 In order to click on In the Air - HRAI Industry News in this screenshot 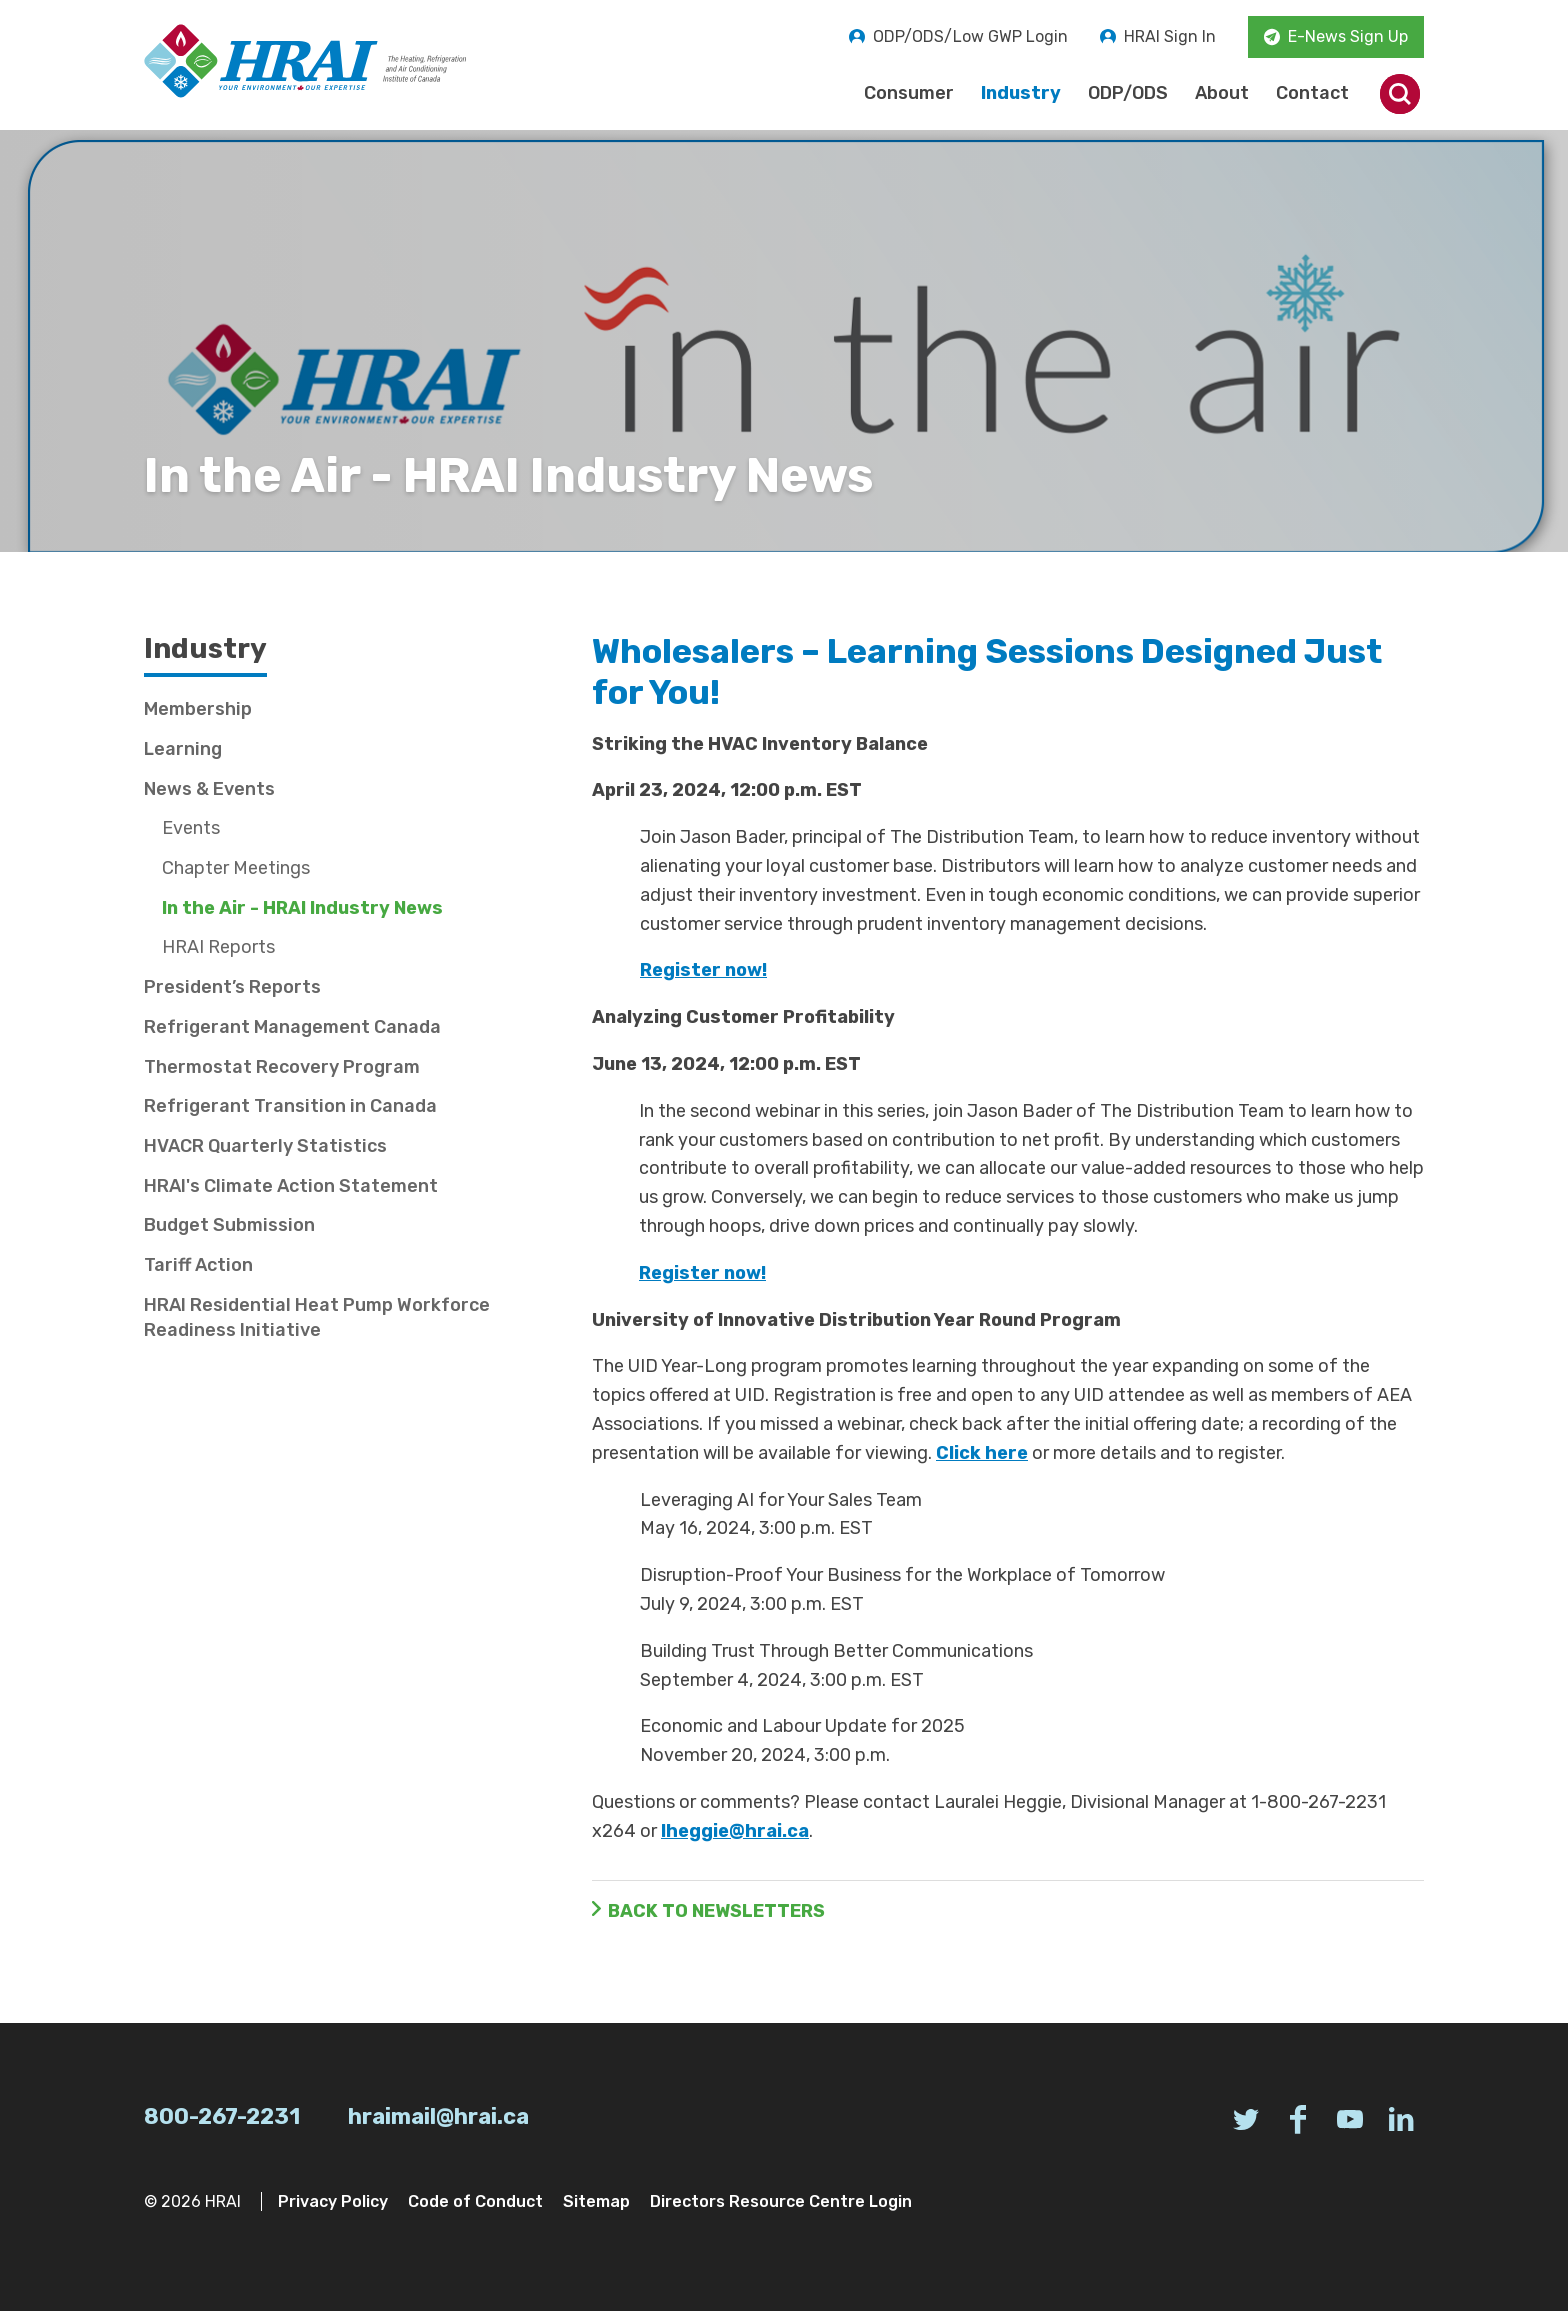, I will do `click(302, 908)`.